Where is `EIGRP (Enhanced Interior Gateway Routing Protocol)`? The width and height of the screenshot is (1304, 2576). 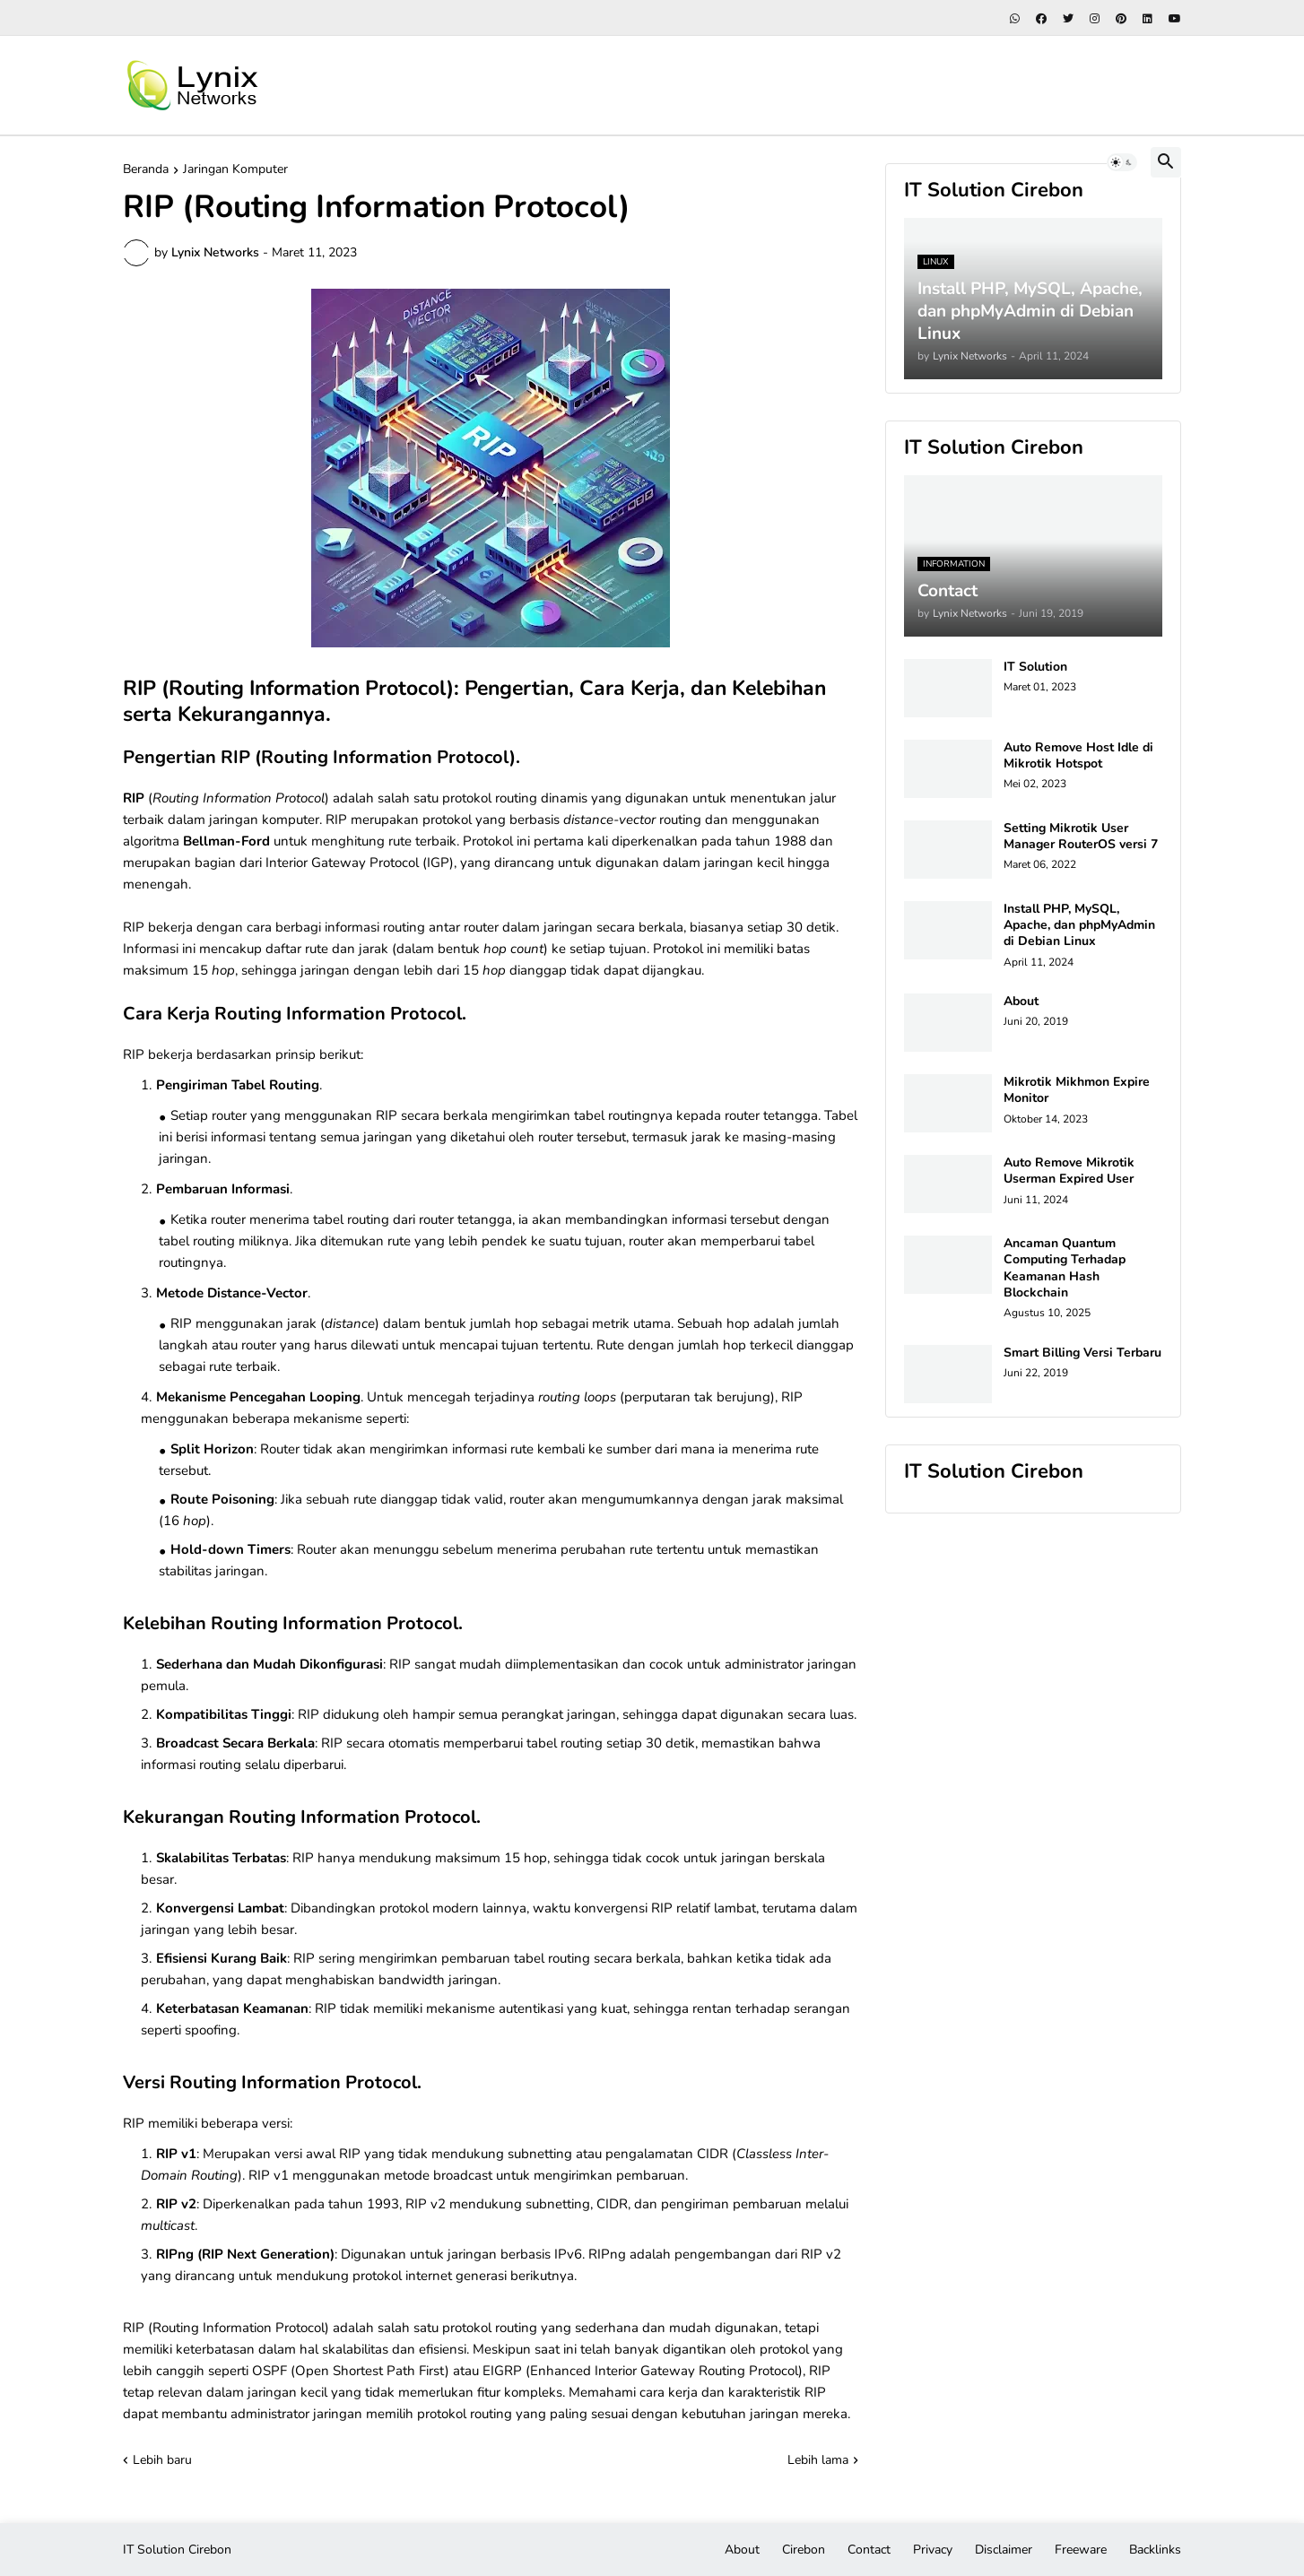
EIGRP (Enhanced Interior Gateway Routing Protocol) is located at coordinates (642, 2371).